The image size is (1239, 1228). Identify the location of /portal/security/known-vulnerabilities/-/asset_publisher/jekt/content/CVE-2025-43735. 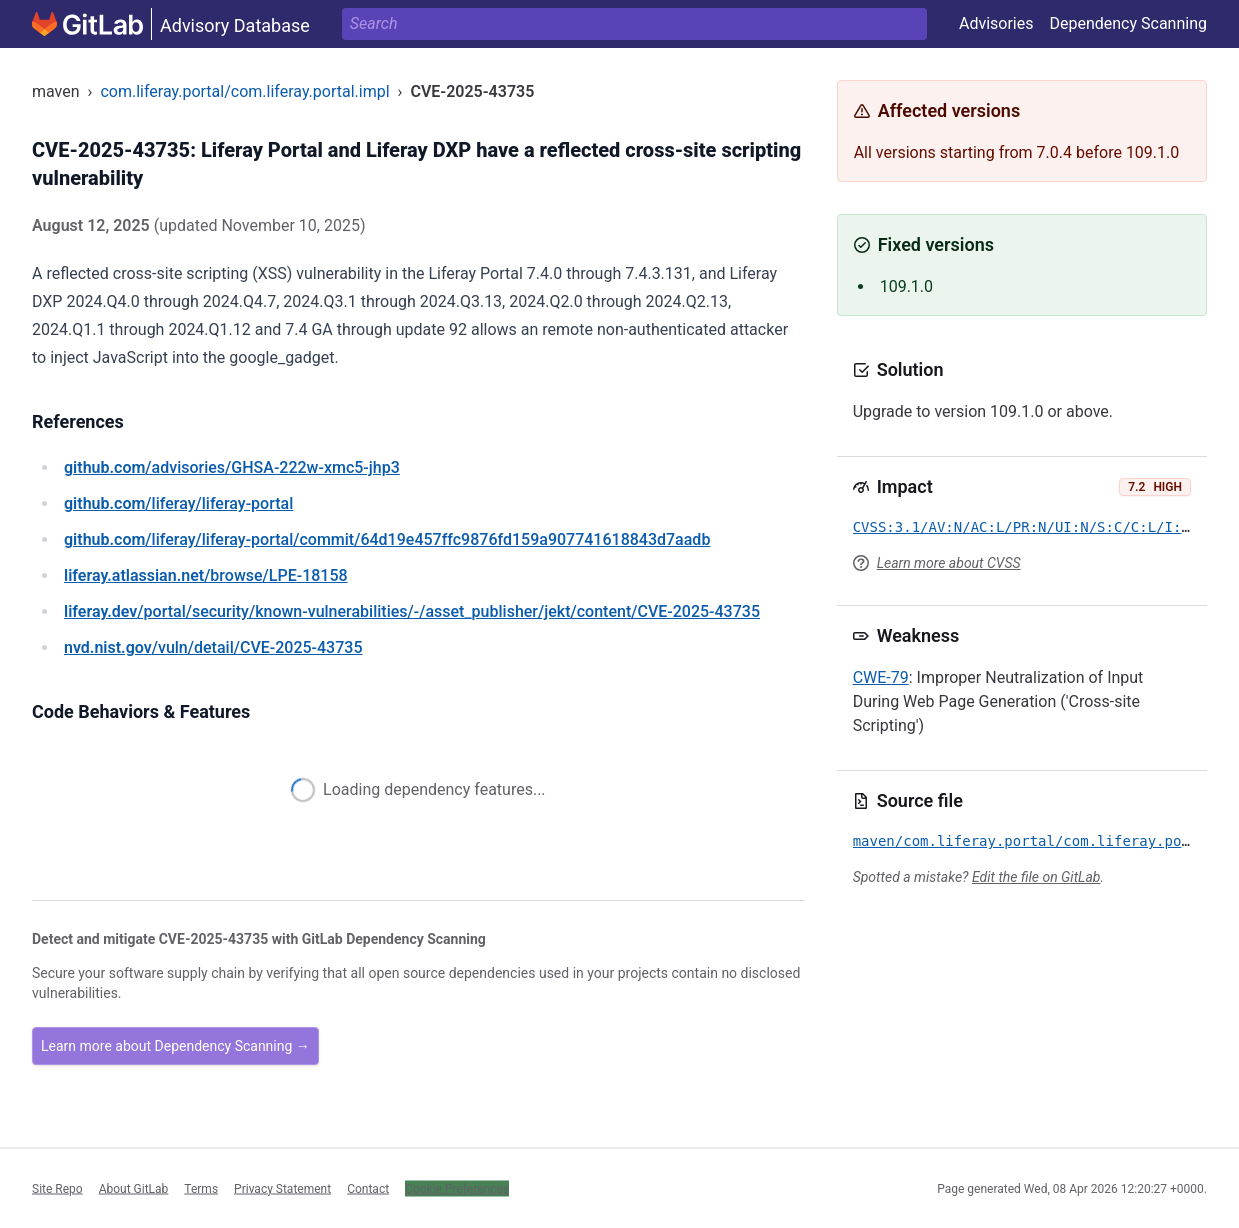
(412, 611).